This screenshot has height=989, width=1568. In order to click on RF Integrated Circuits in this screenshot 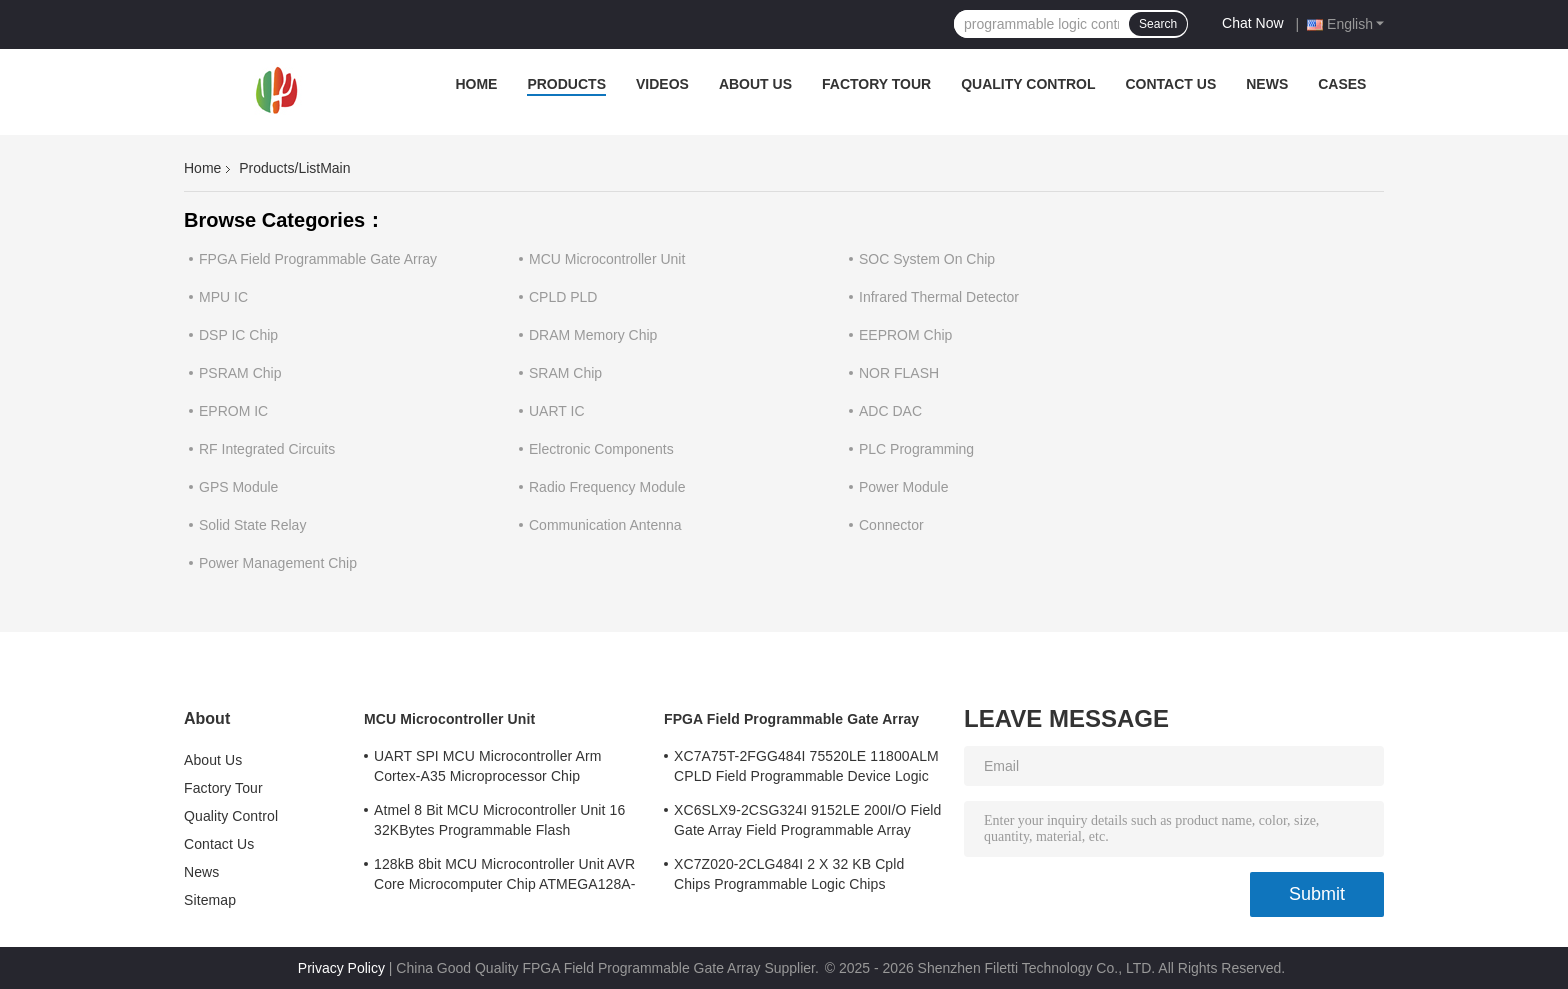, I will do `click(267, 449)`.